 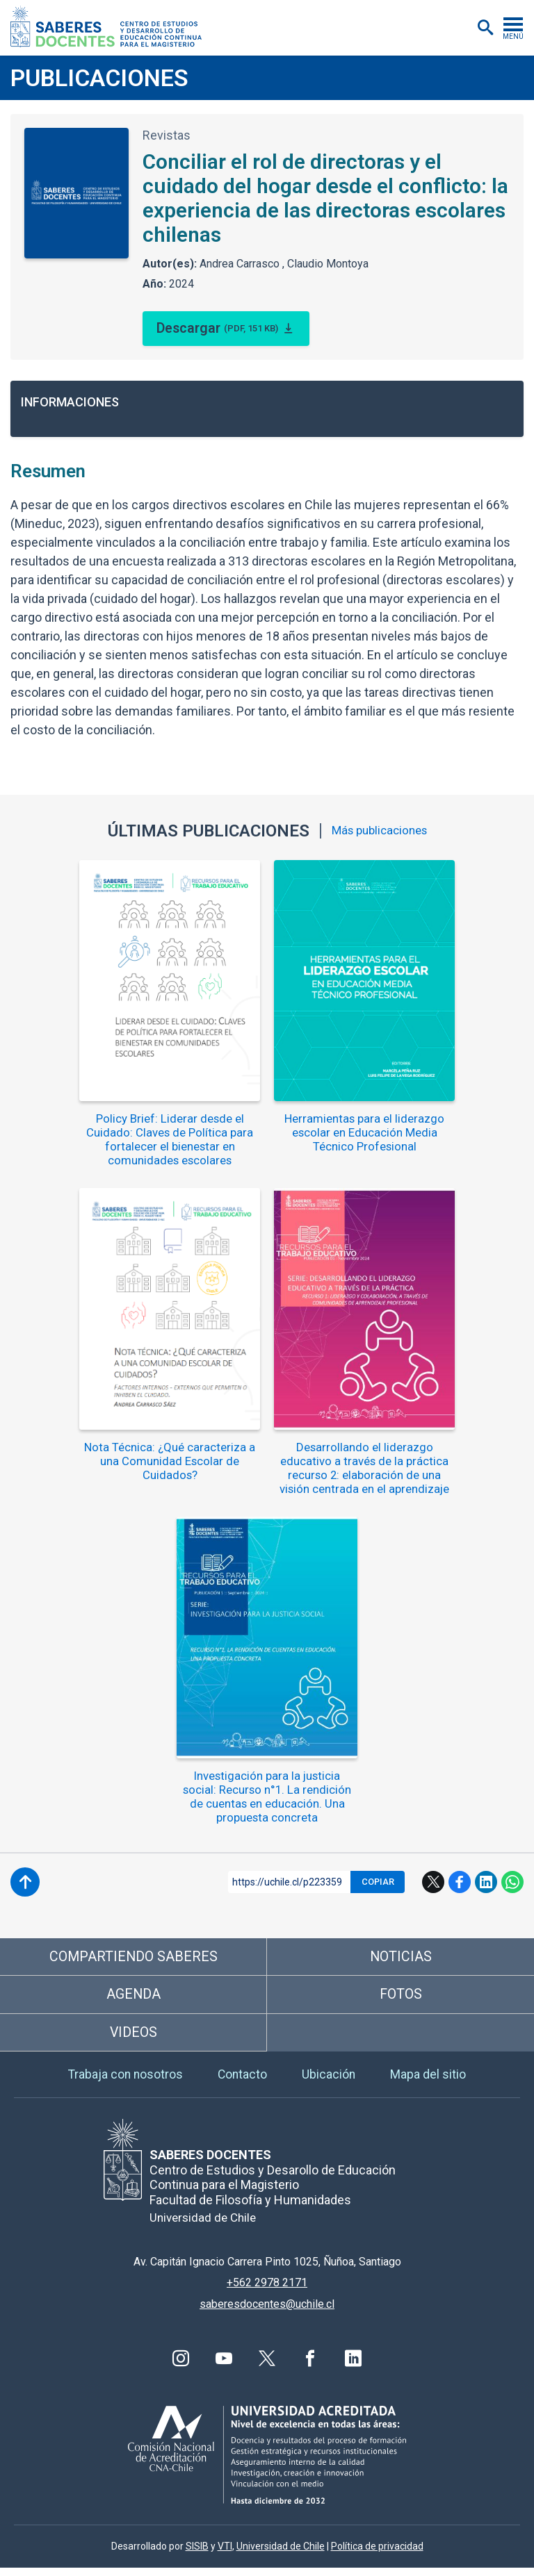 I want to click on Compartiendo saberes, so click(x=133, y=1957).